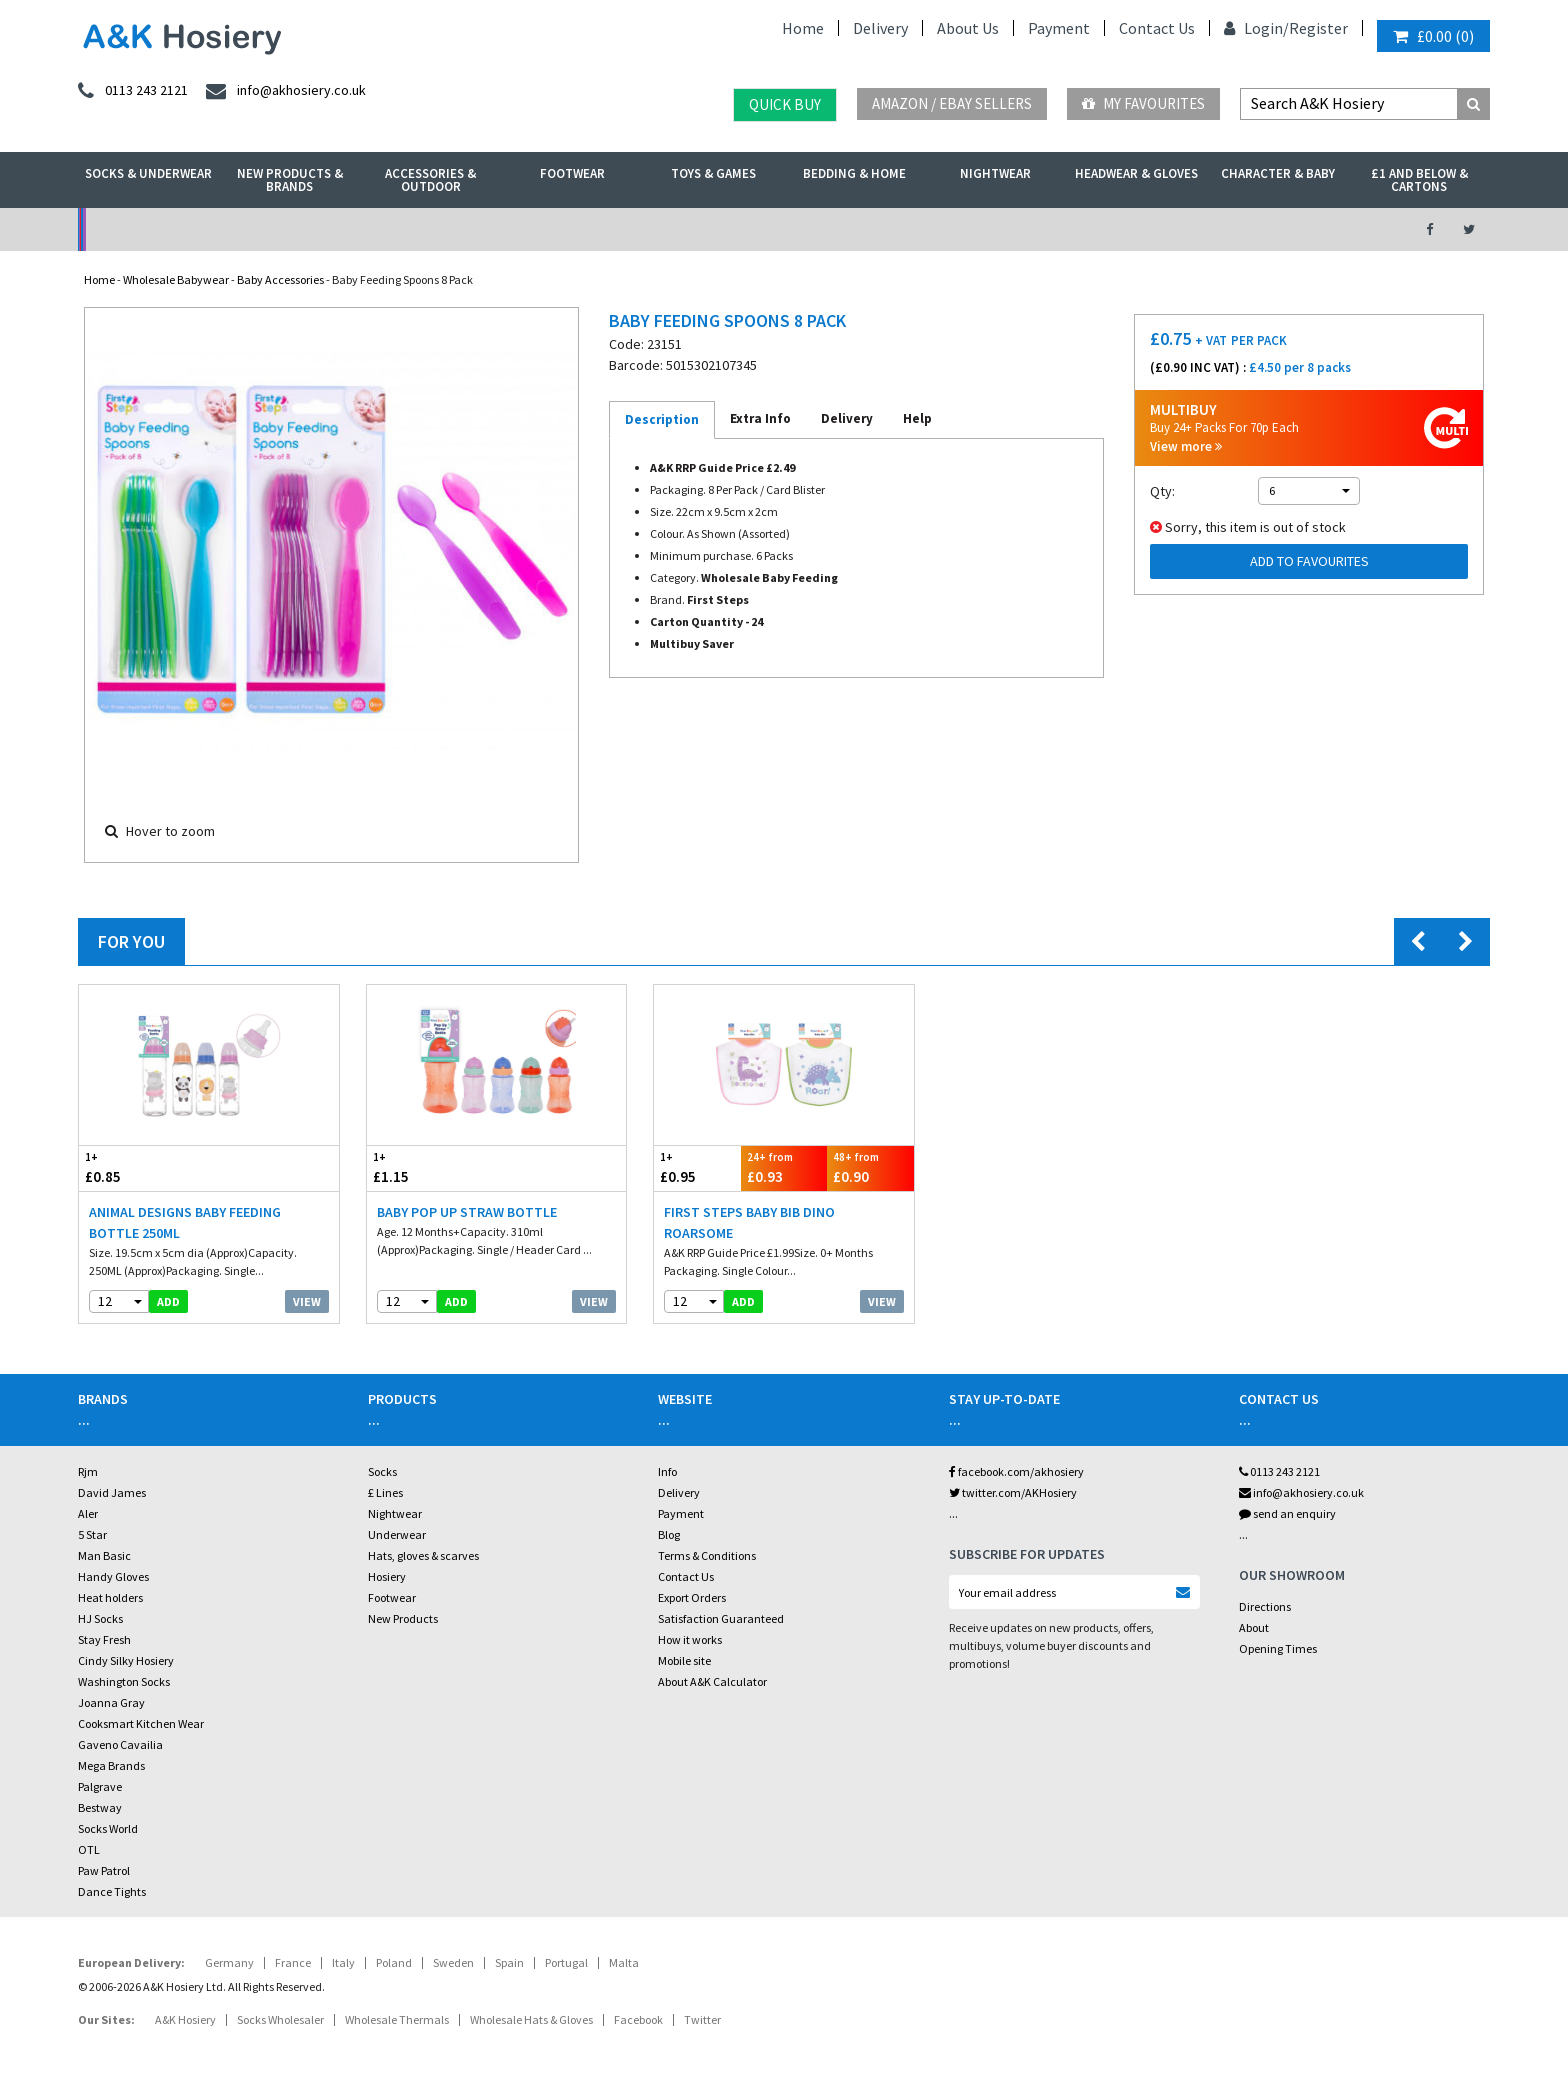 This screenshot has width=1568, height=2086. What do you see at coordinates (721, 1618) in the screenshot?
I see `Satisfaction Guaranteed` at bounding box center [721, 1618].